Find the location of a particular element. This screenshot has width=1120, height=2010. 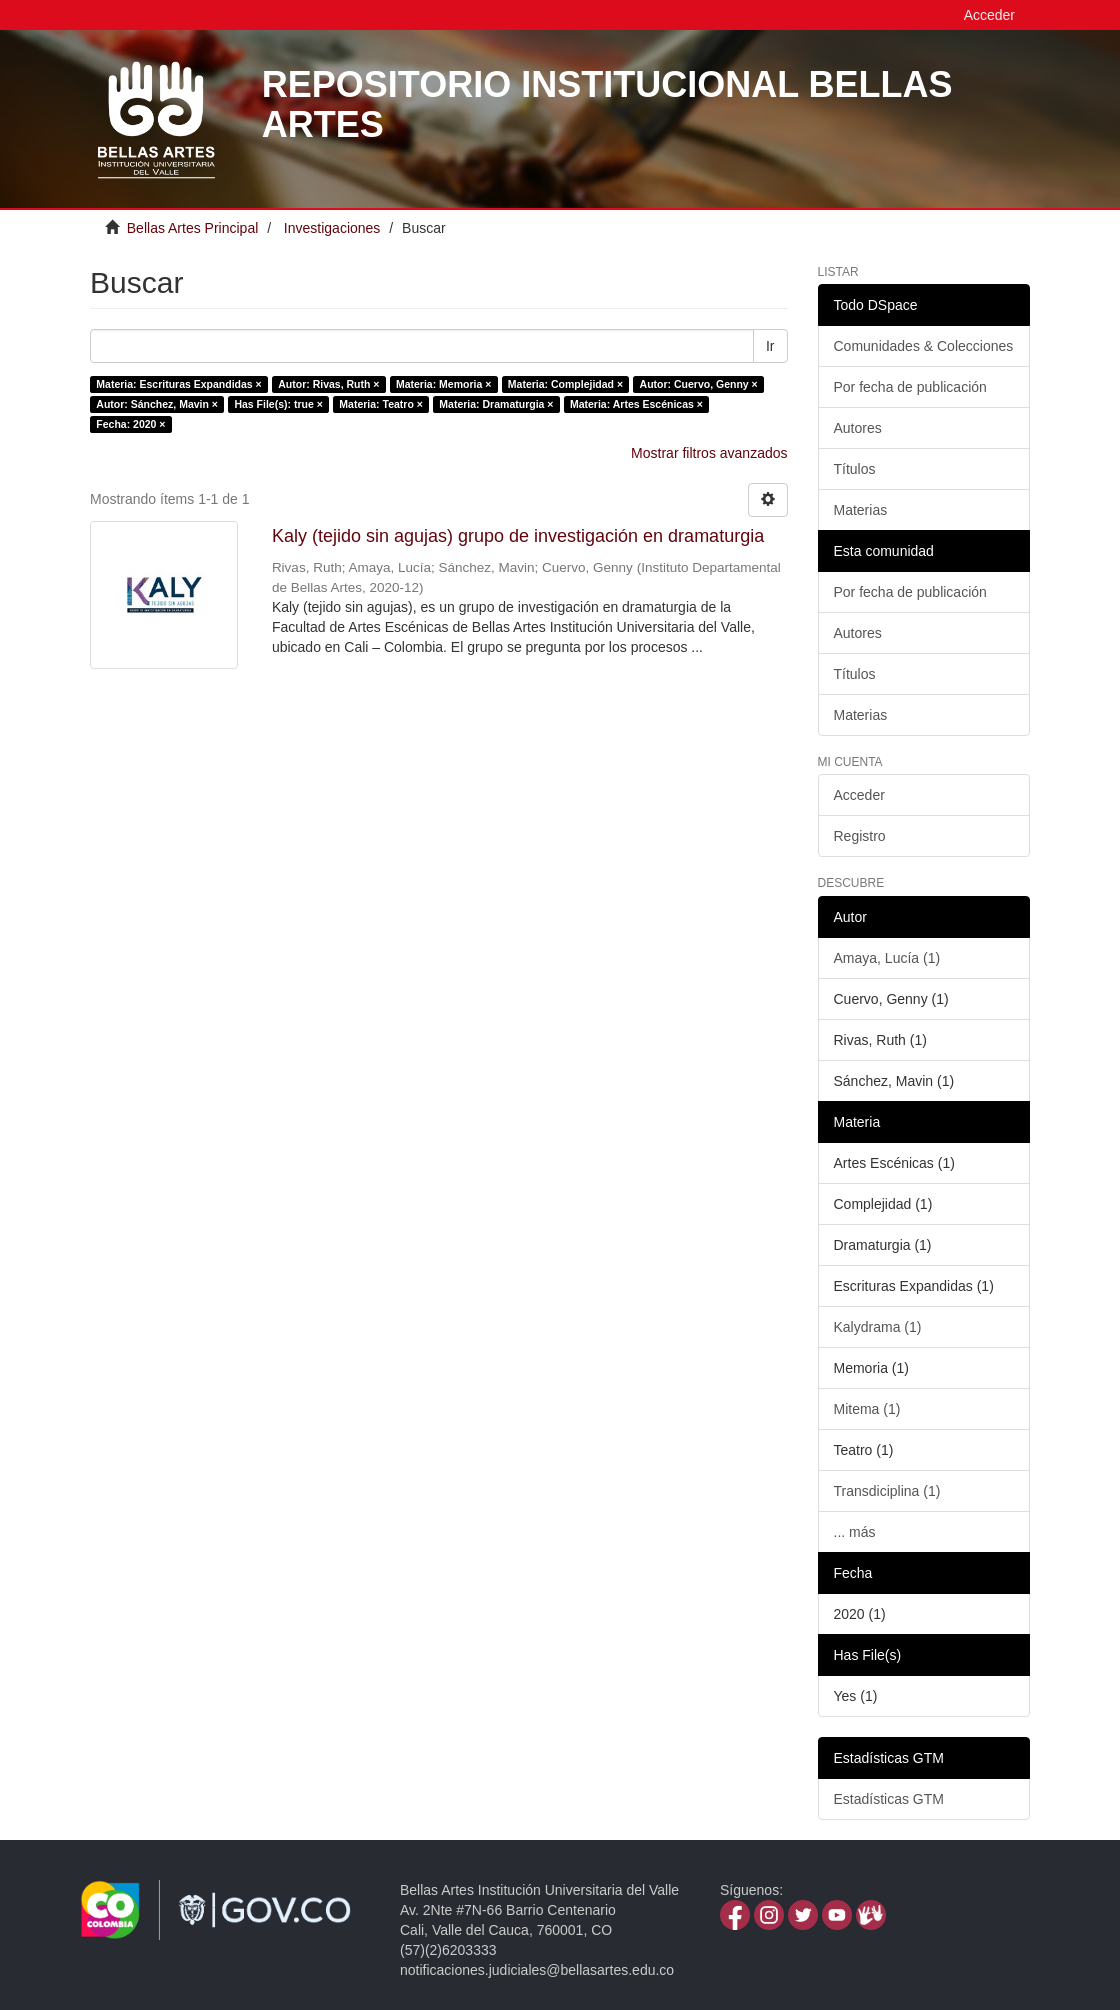

Autores is located at coordinates (858, 428).